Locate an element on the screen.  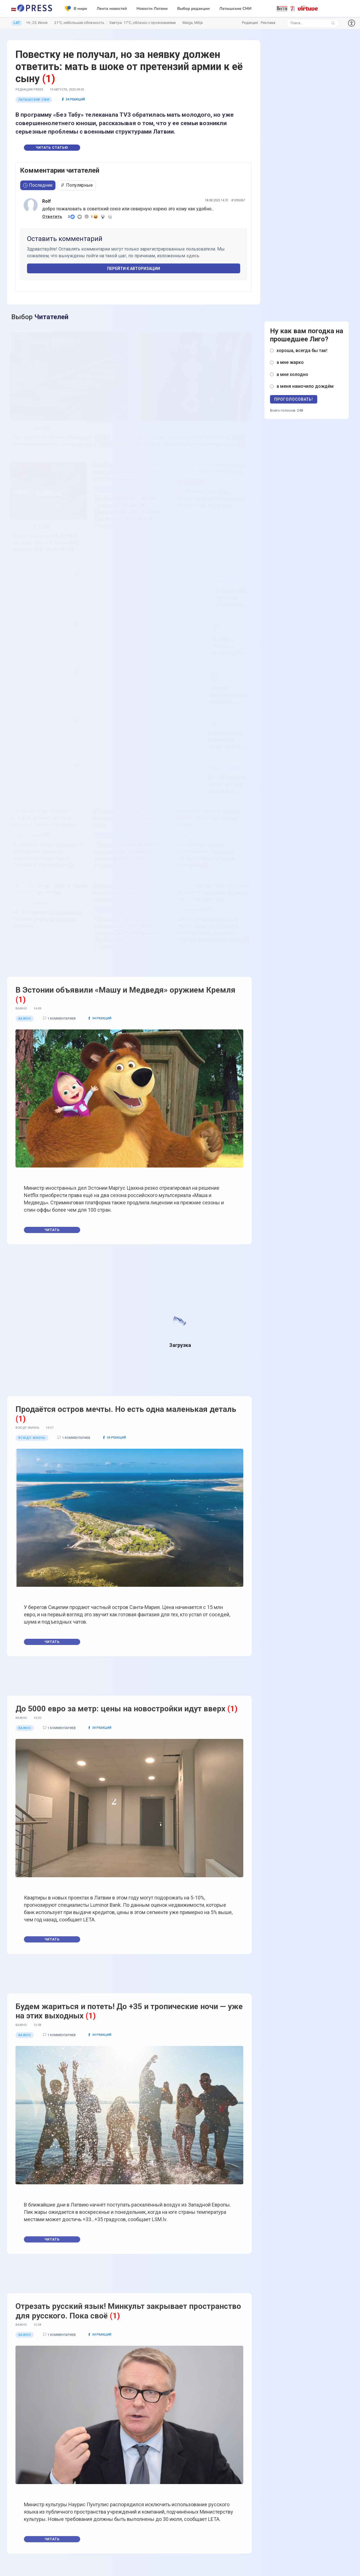
Перейти к авторизации is located at coordinates (133, 268).